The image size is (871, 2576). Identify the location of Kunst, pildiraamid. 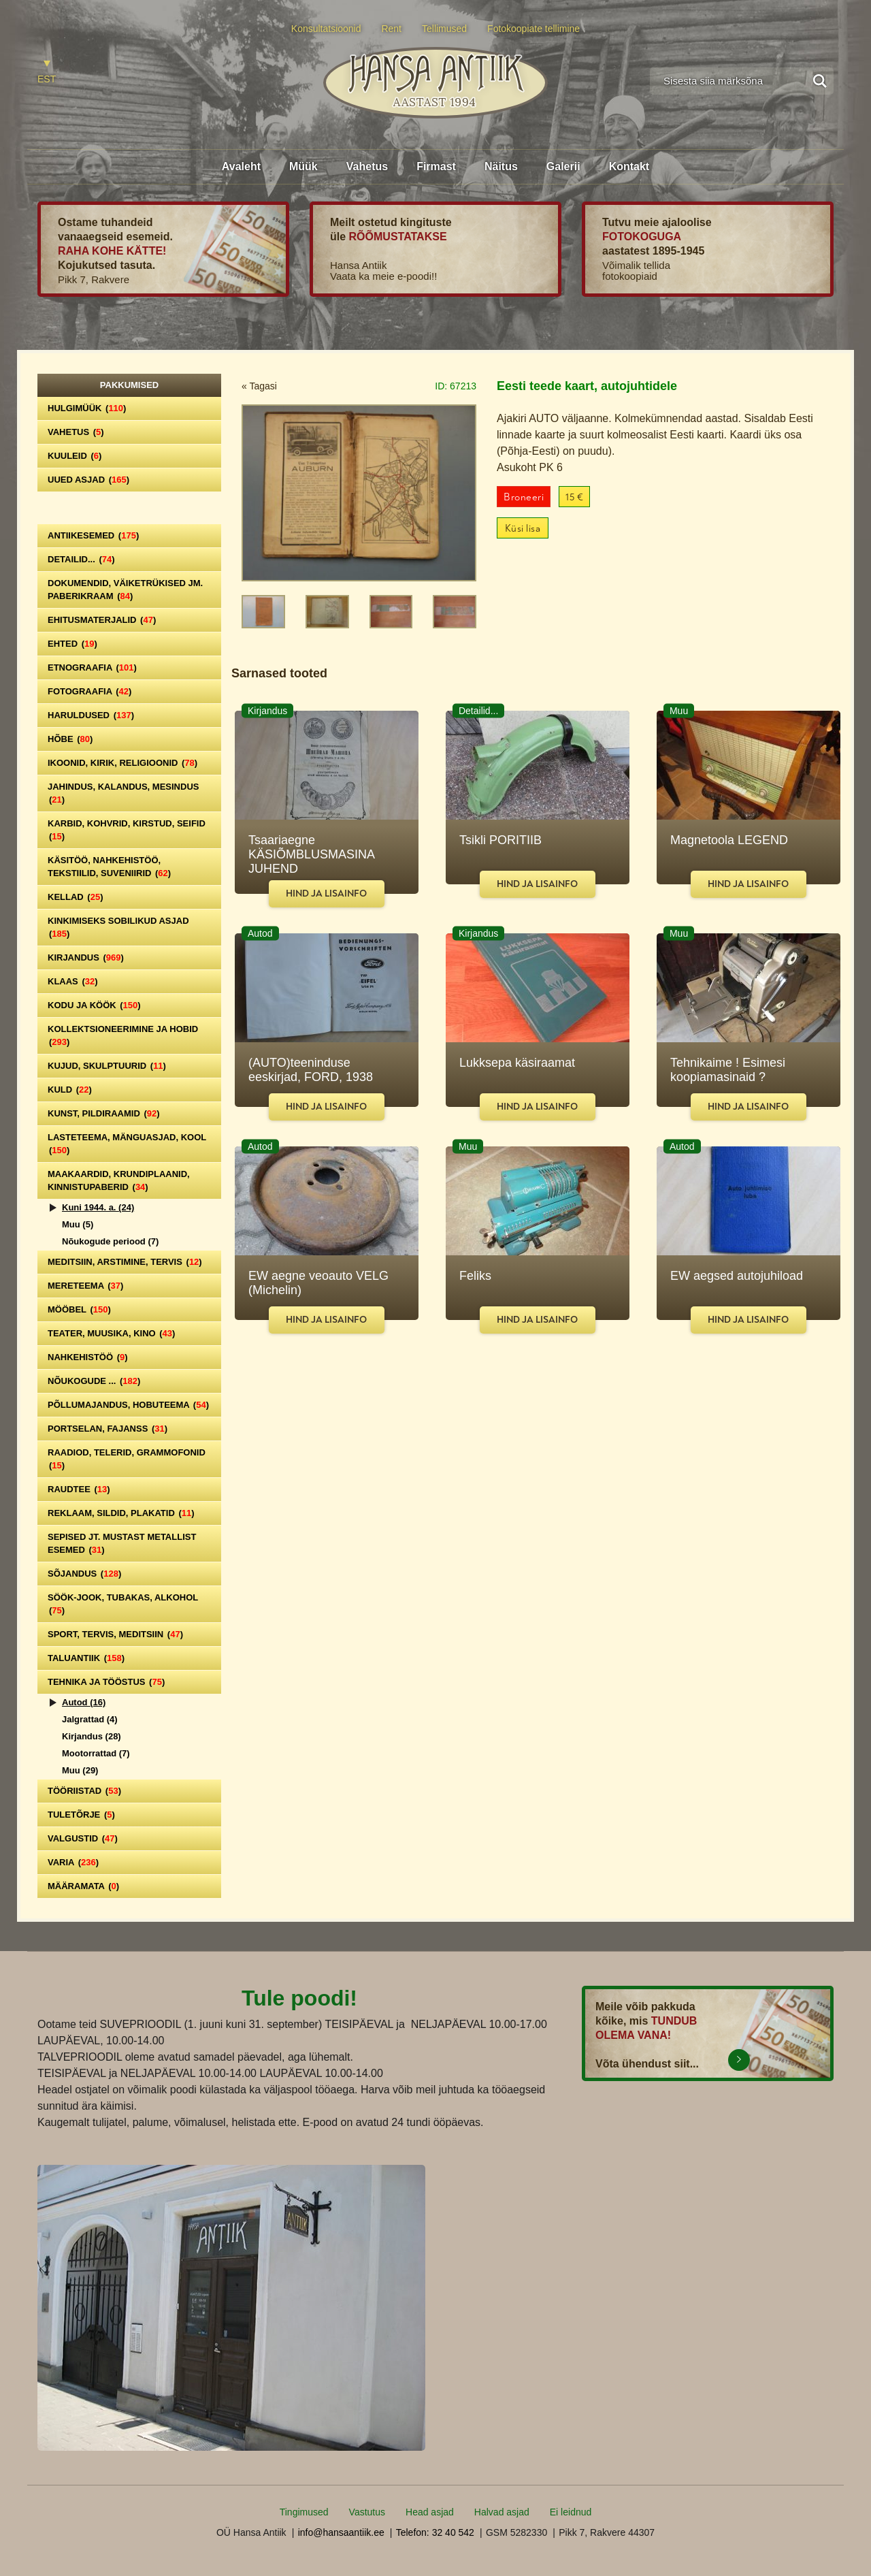
(104, 1113).